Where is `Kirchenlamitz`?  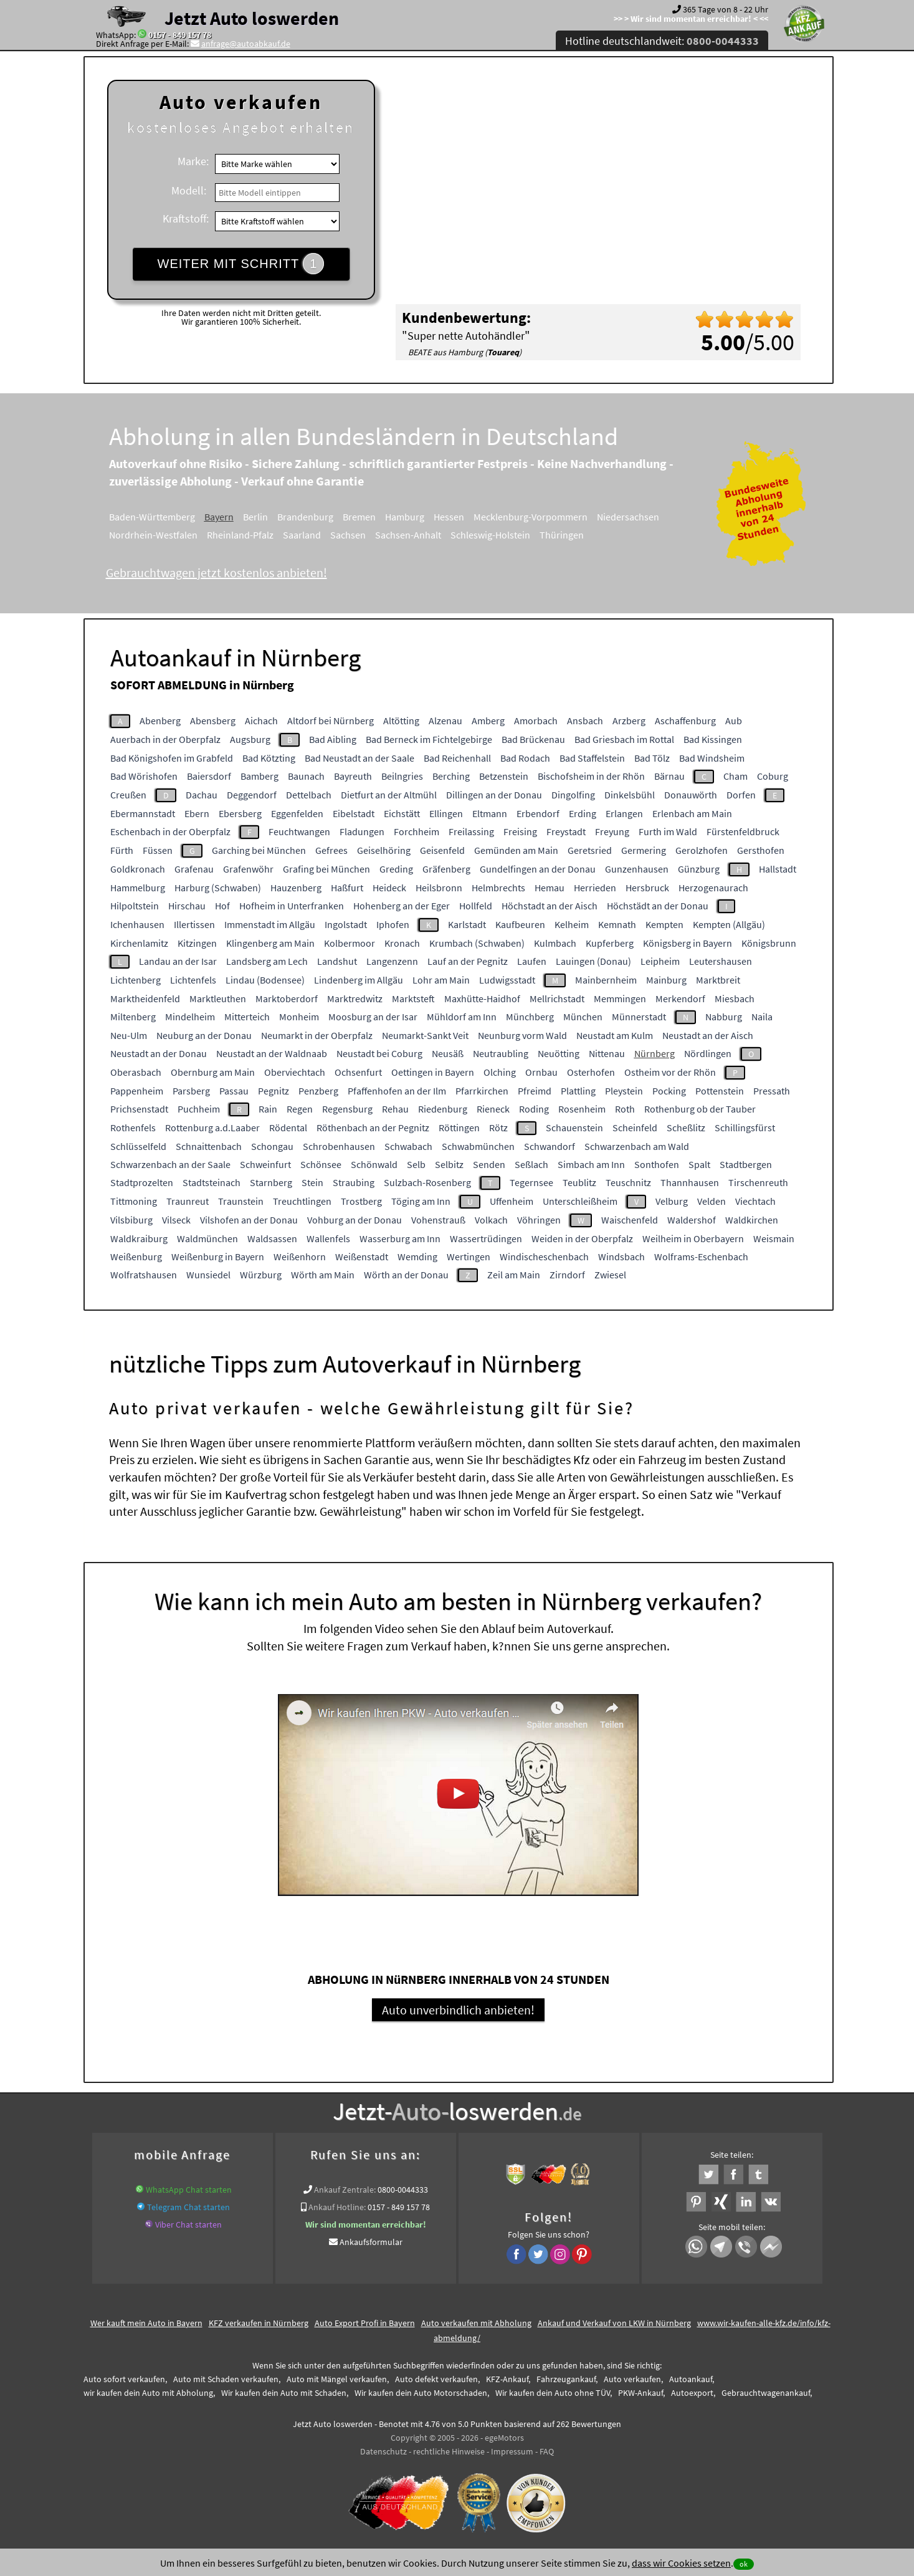
Kirchenlamitz is located at coordinates (139, 943).